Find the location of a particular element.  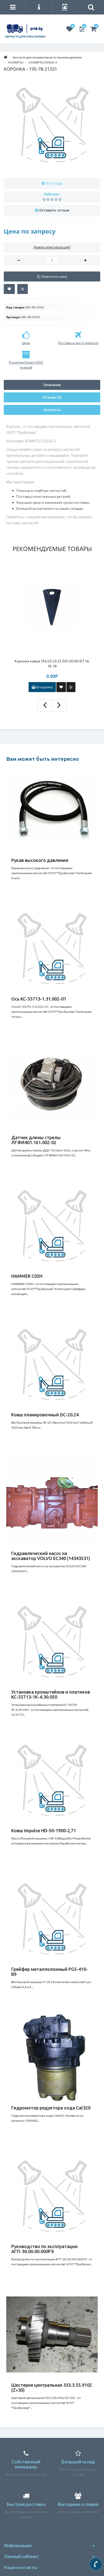

Коронка ковша 314.03.23.21.001.00 ЕК/ЕТ 14, 16, 18 is located at coordinates (52, 663).